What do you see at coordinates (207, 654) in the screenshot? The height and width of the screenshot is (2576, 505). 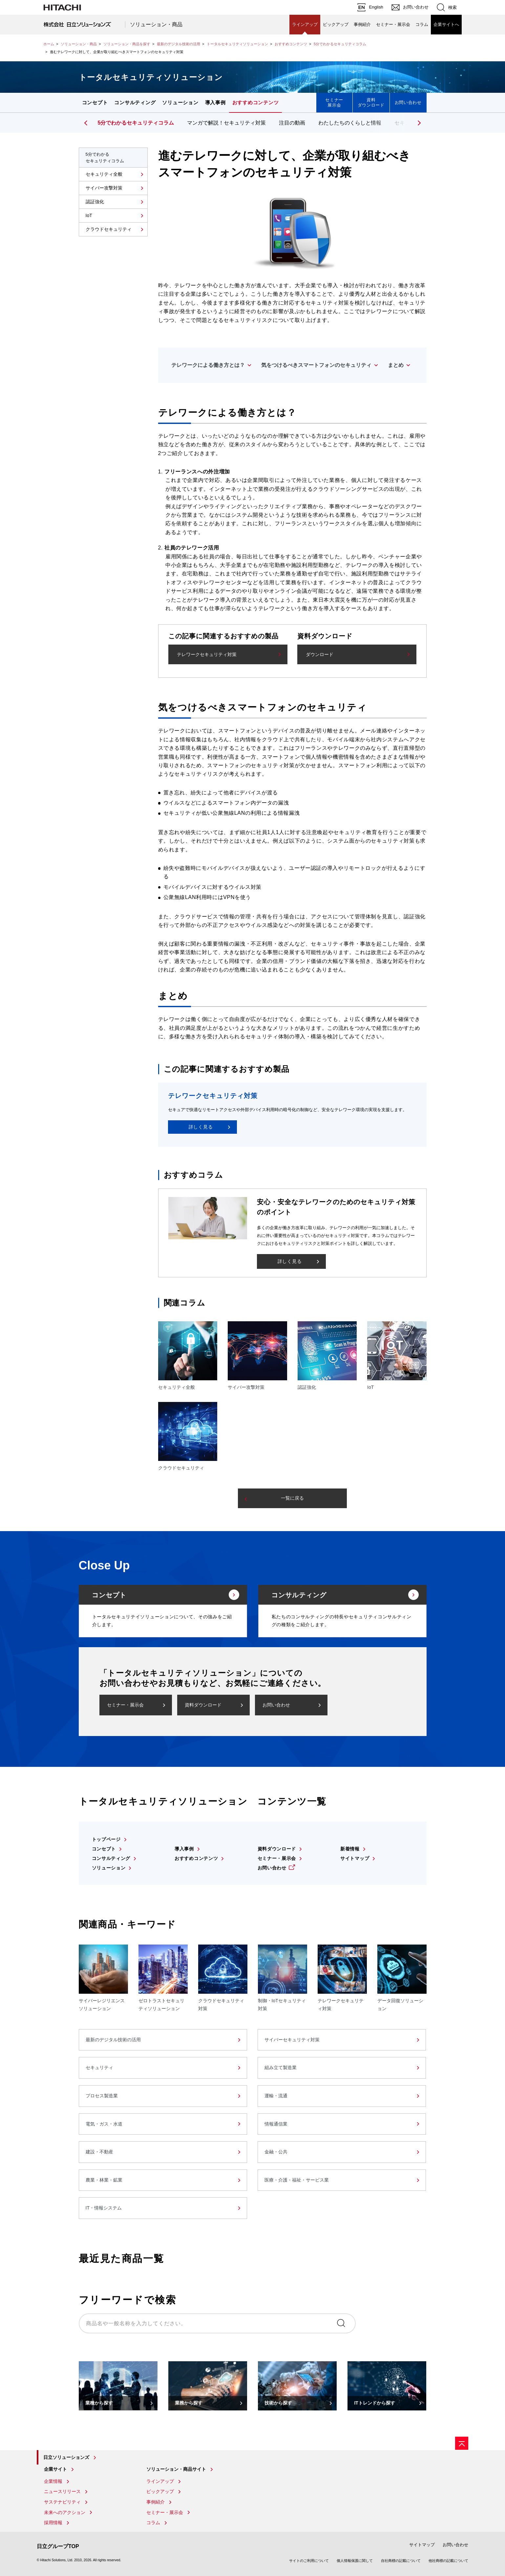 I see `テレワークセキュリティ対策` at bounding box center [207, 654].